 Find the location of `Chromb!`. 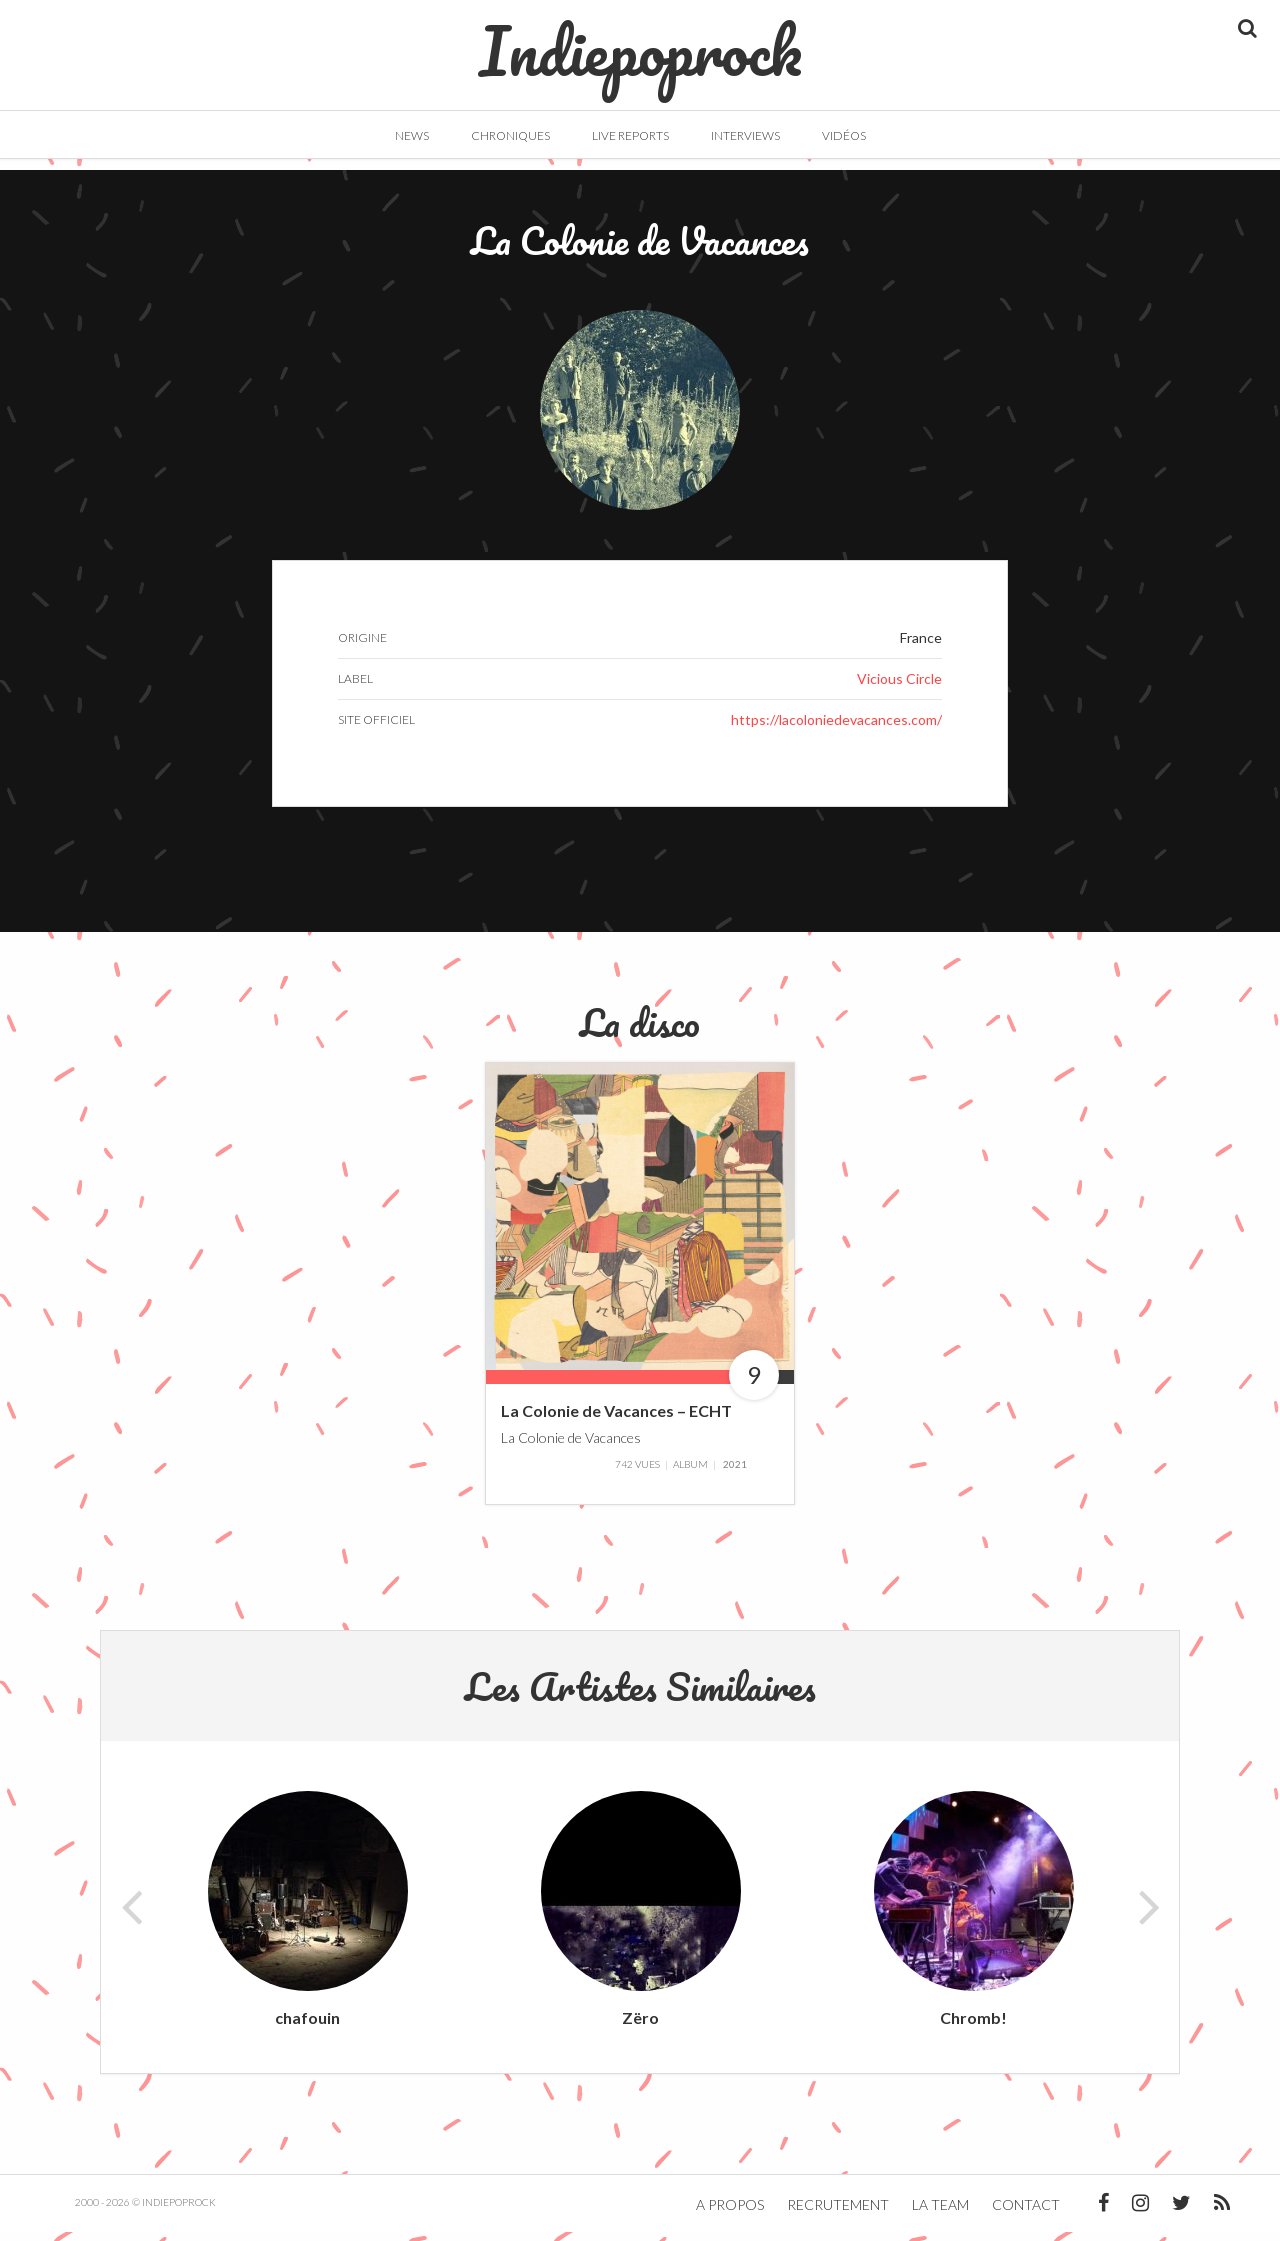

Chromb! is located at coordinates (973, 2026).